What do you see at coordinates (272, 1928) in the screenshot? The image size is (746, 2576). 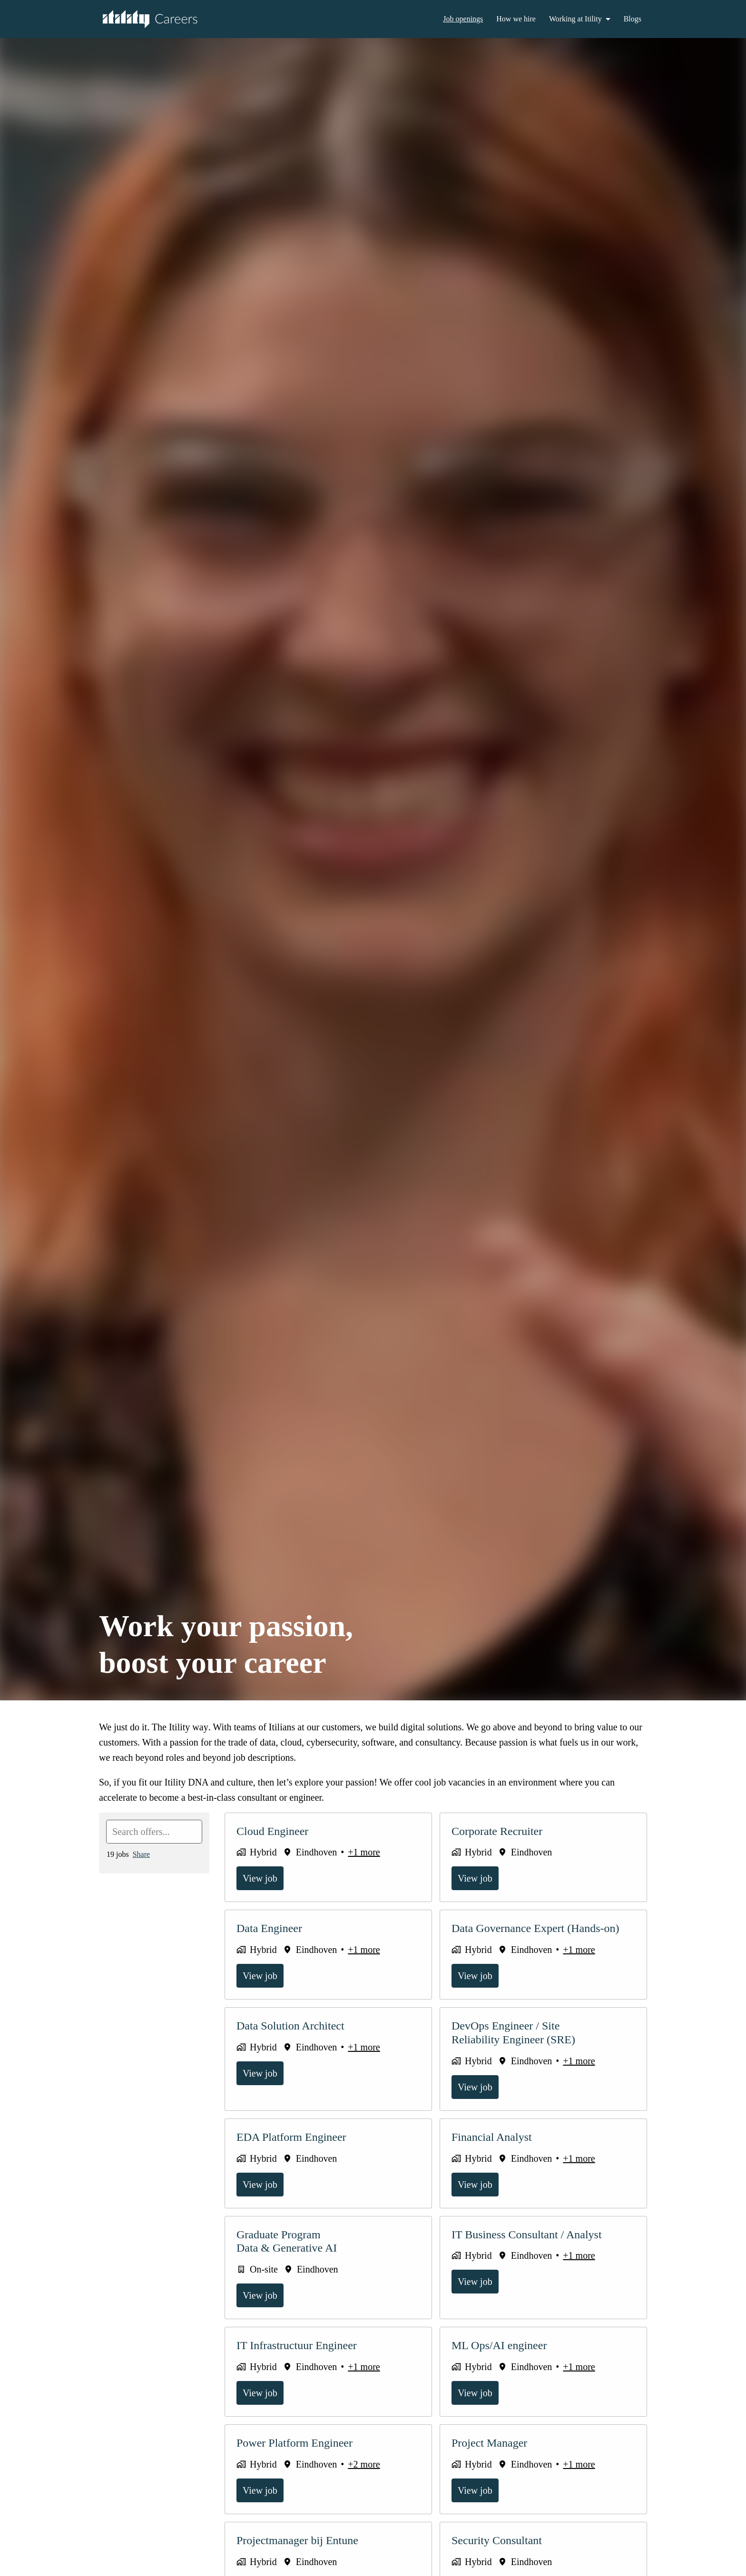 I see `Data Engineer` at bounding box center [272, 1928].